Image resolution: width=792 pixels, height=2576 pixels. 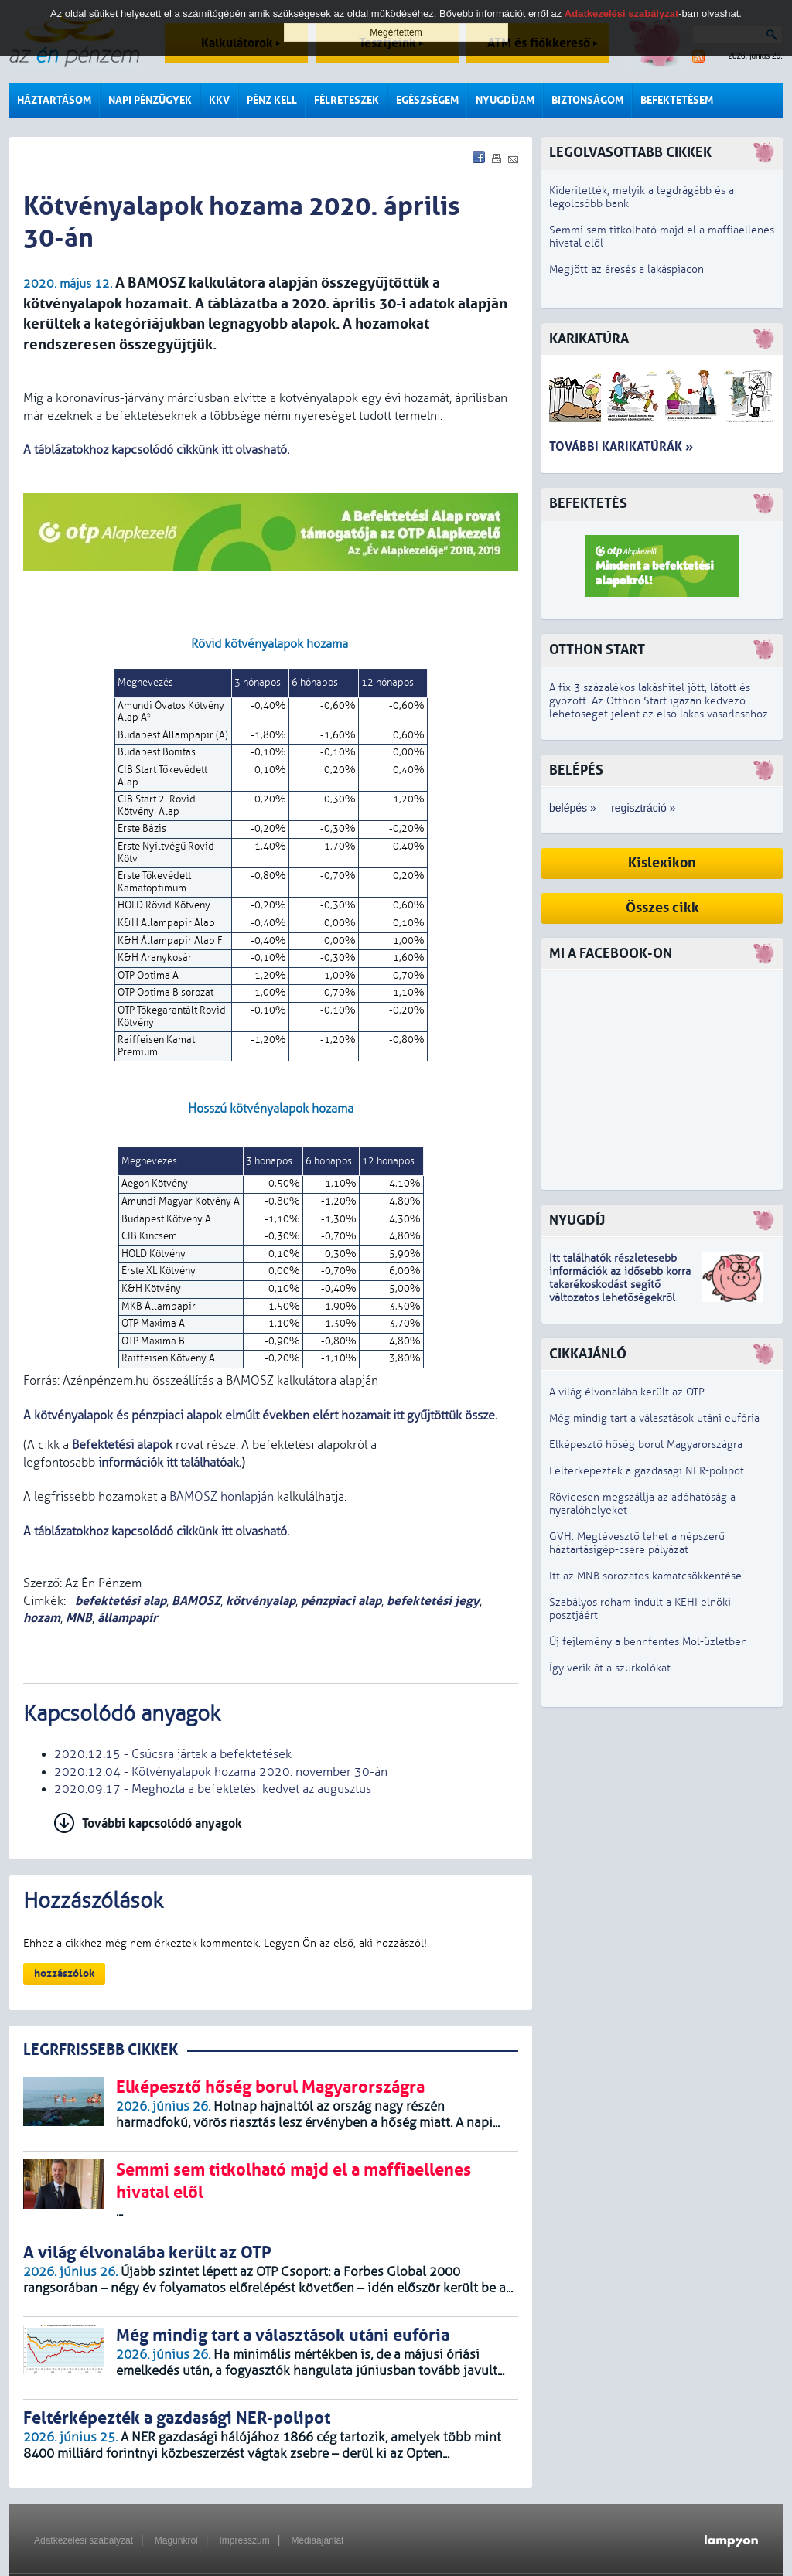 What do you see at coordinates (119, 1600) in the screenshot?
I see `befektetési alap` at bounding box center [119, 1600].